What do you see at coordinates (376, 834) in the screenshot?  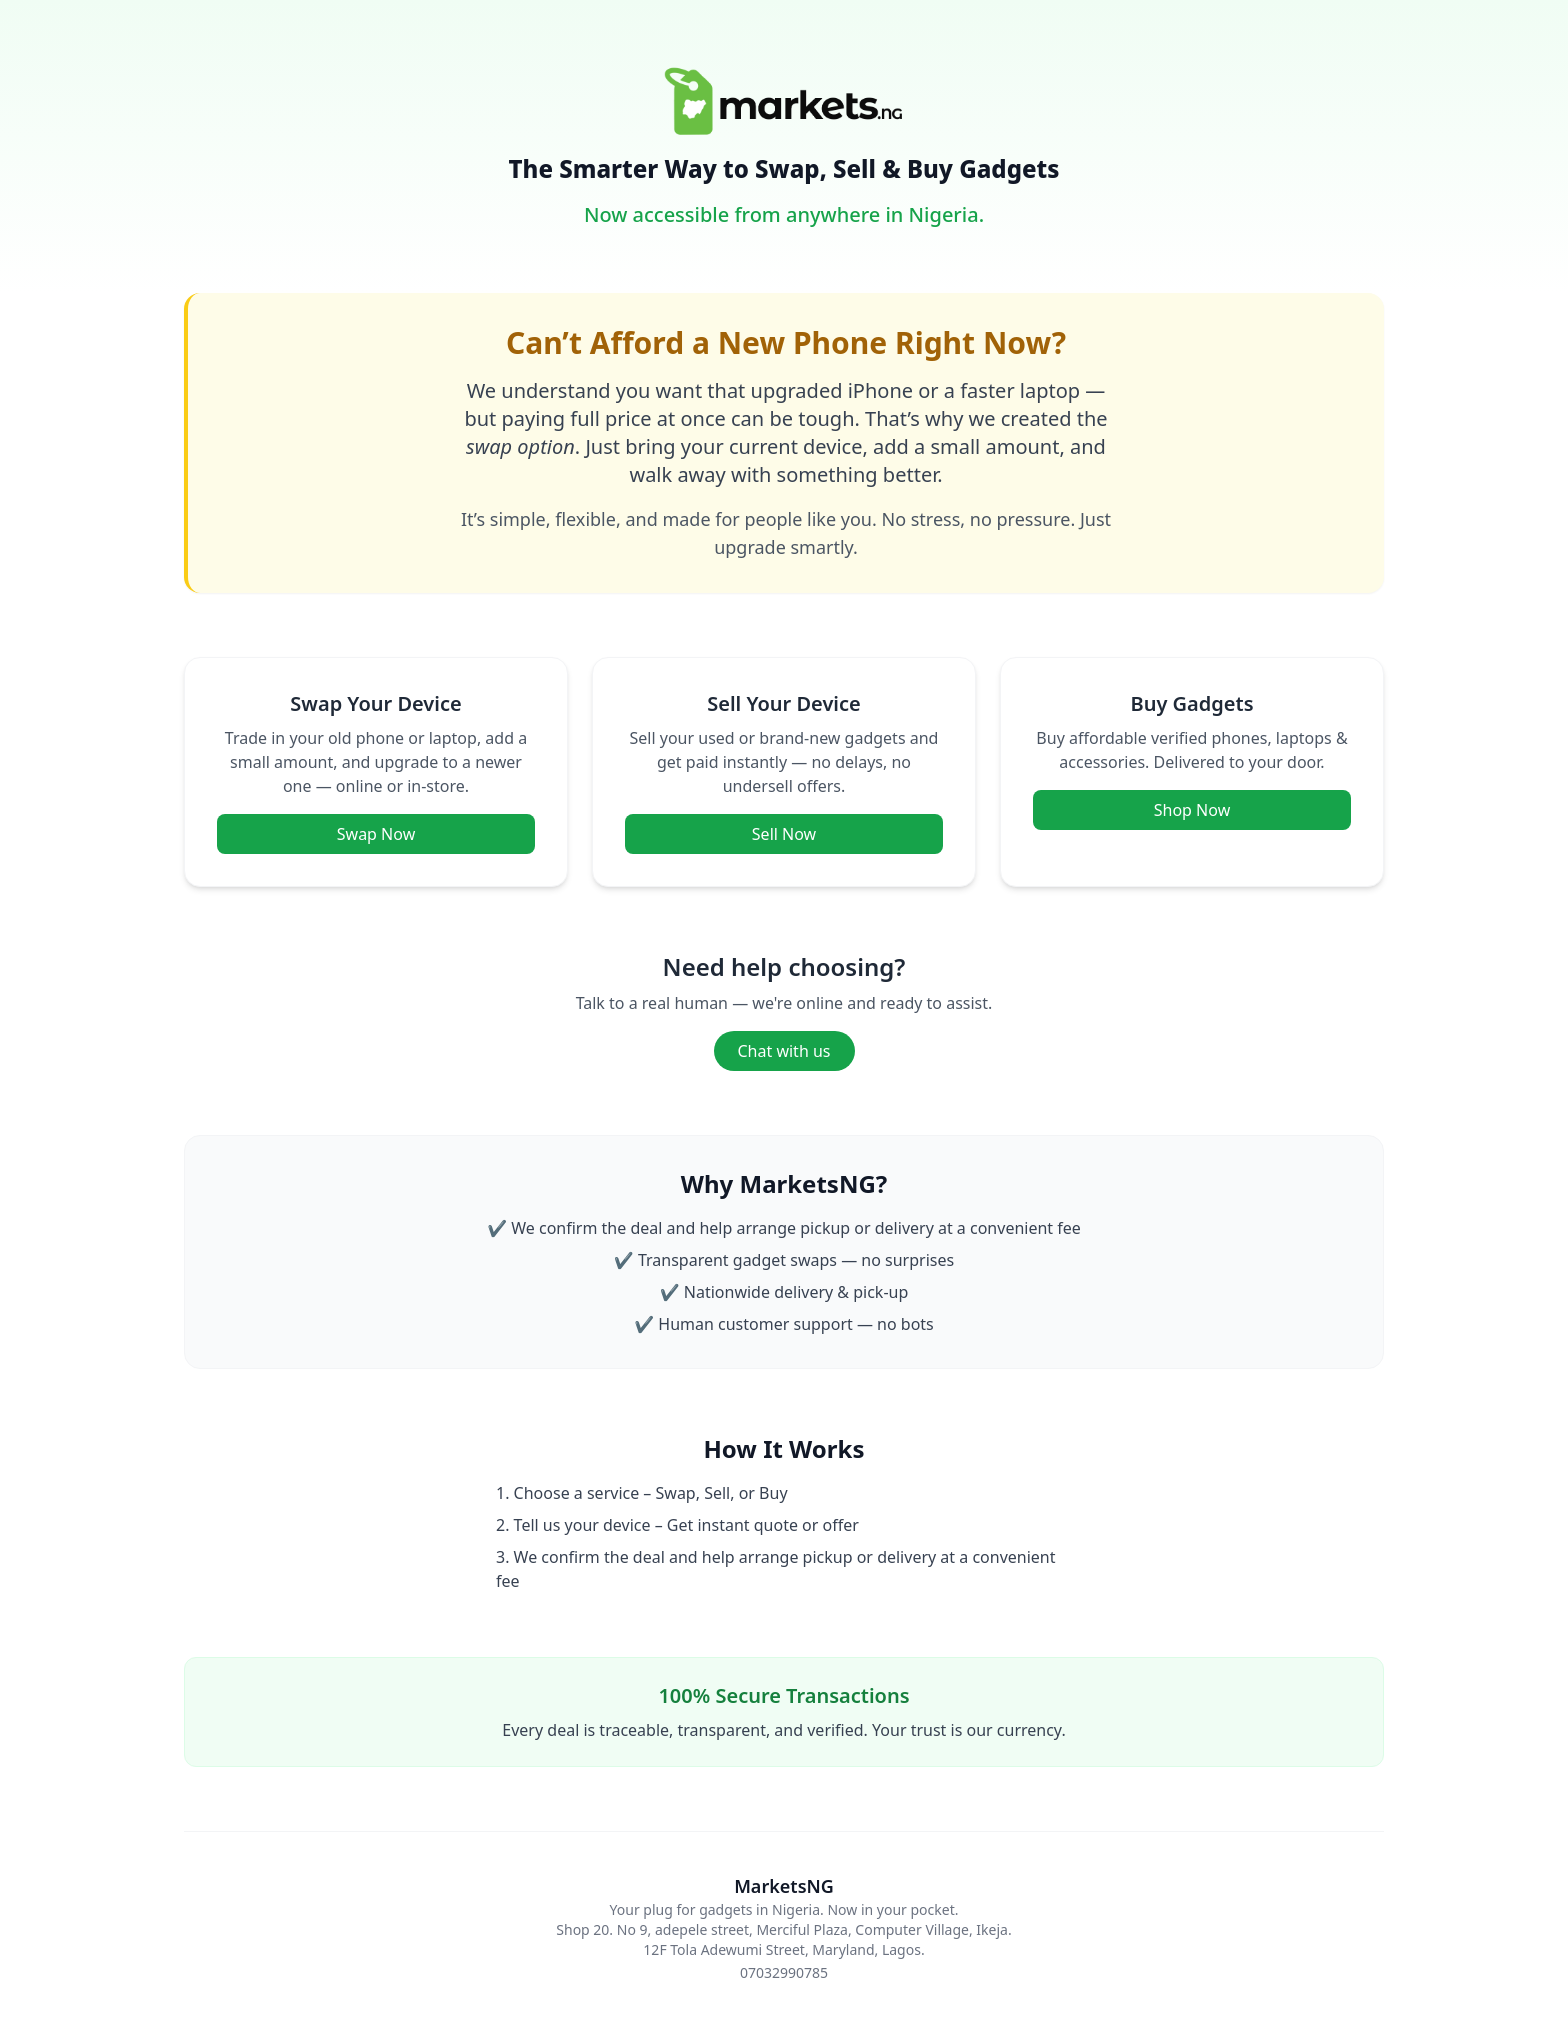 I see `Swap Now` at bounding box center [376, 834].